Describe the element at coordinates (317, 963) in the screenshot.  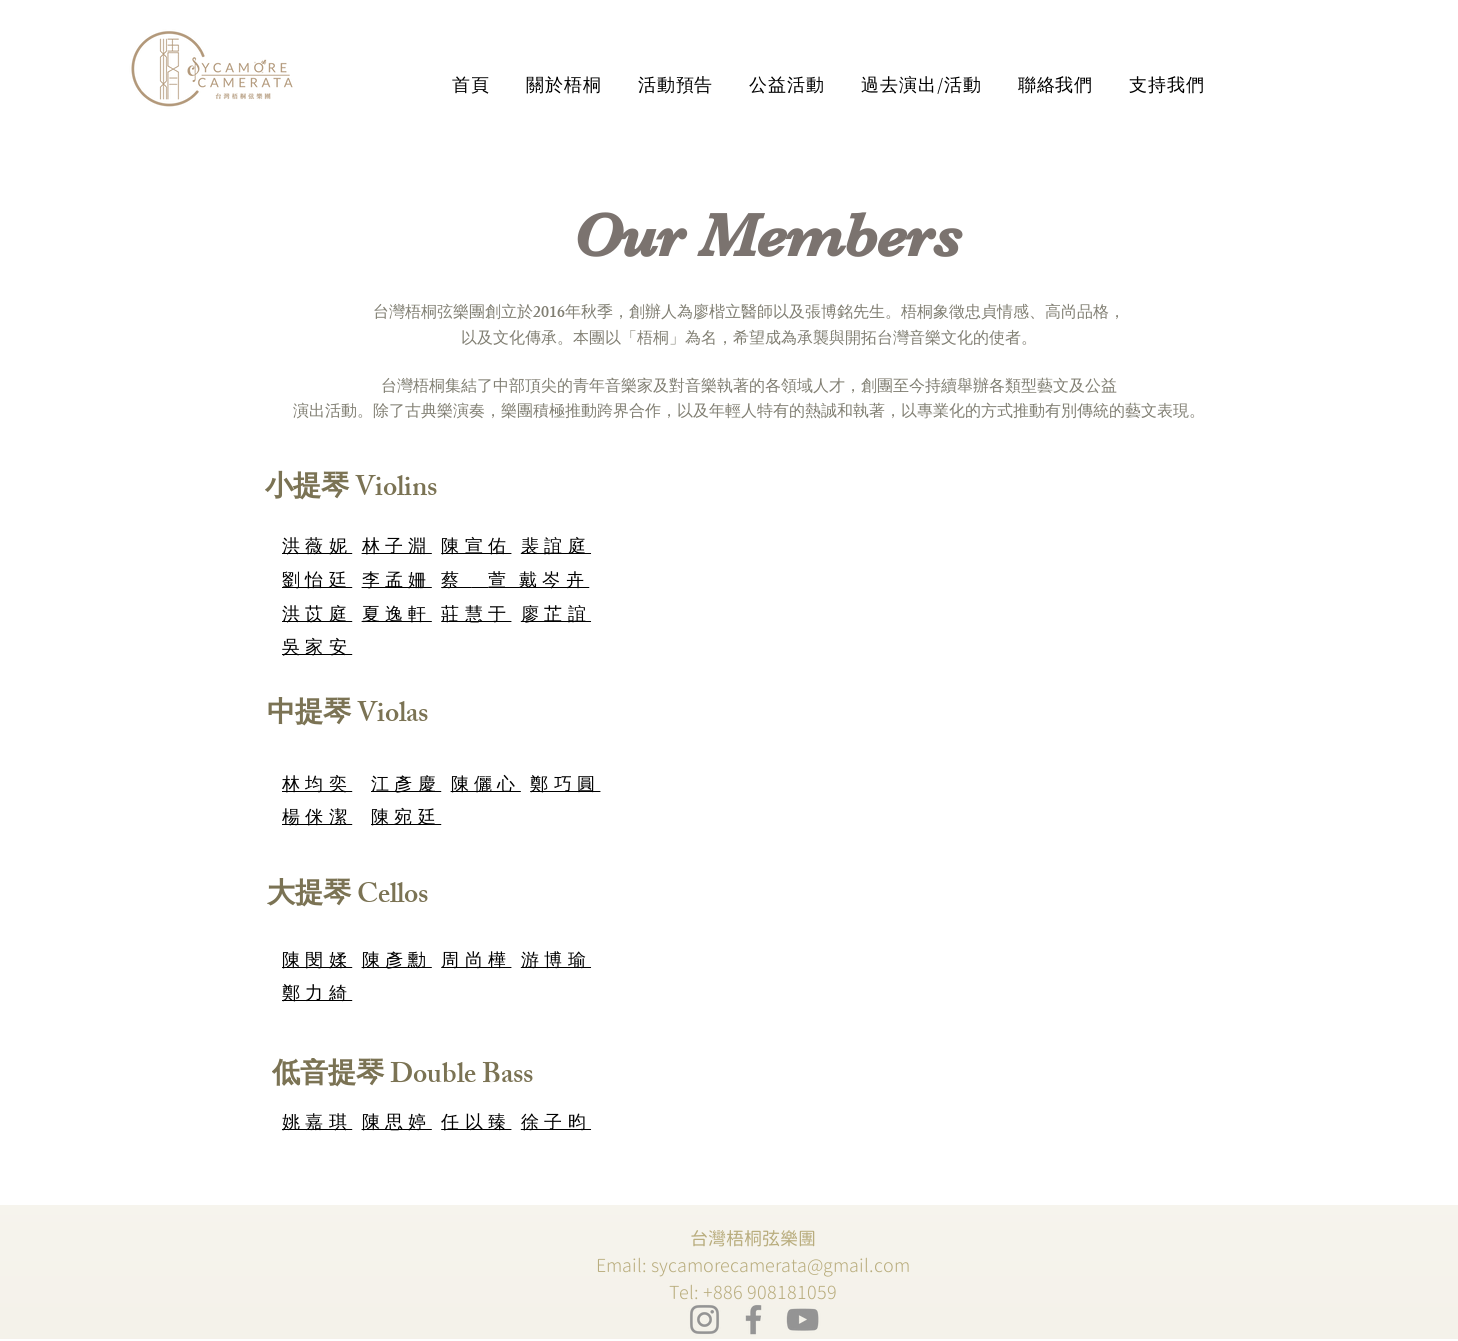
I see `陳閔媃` at that location.